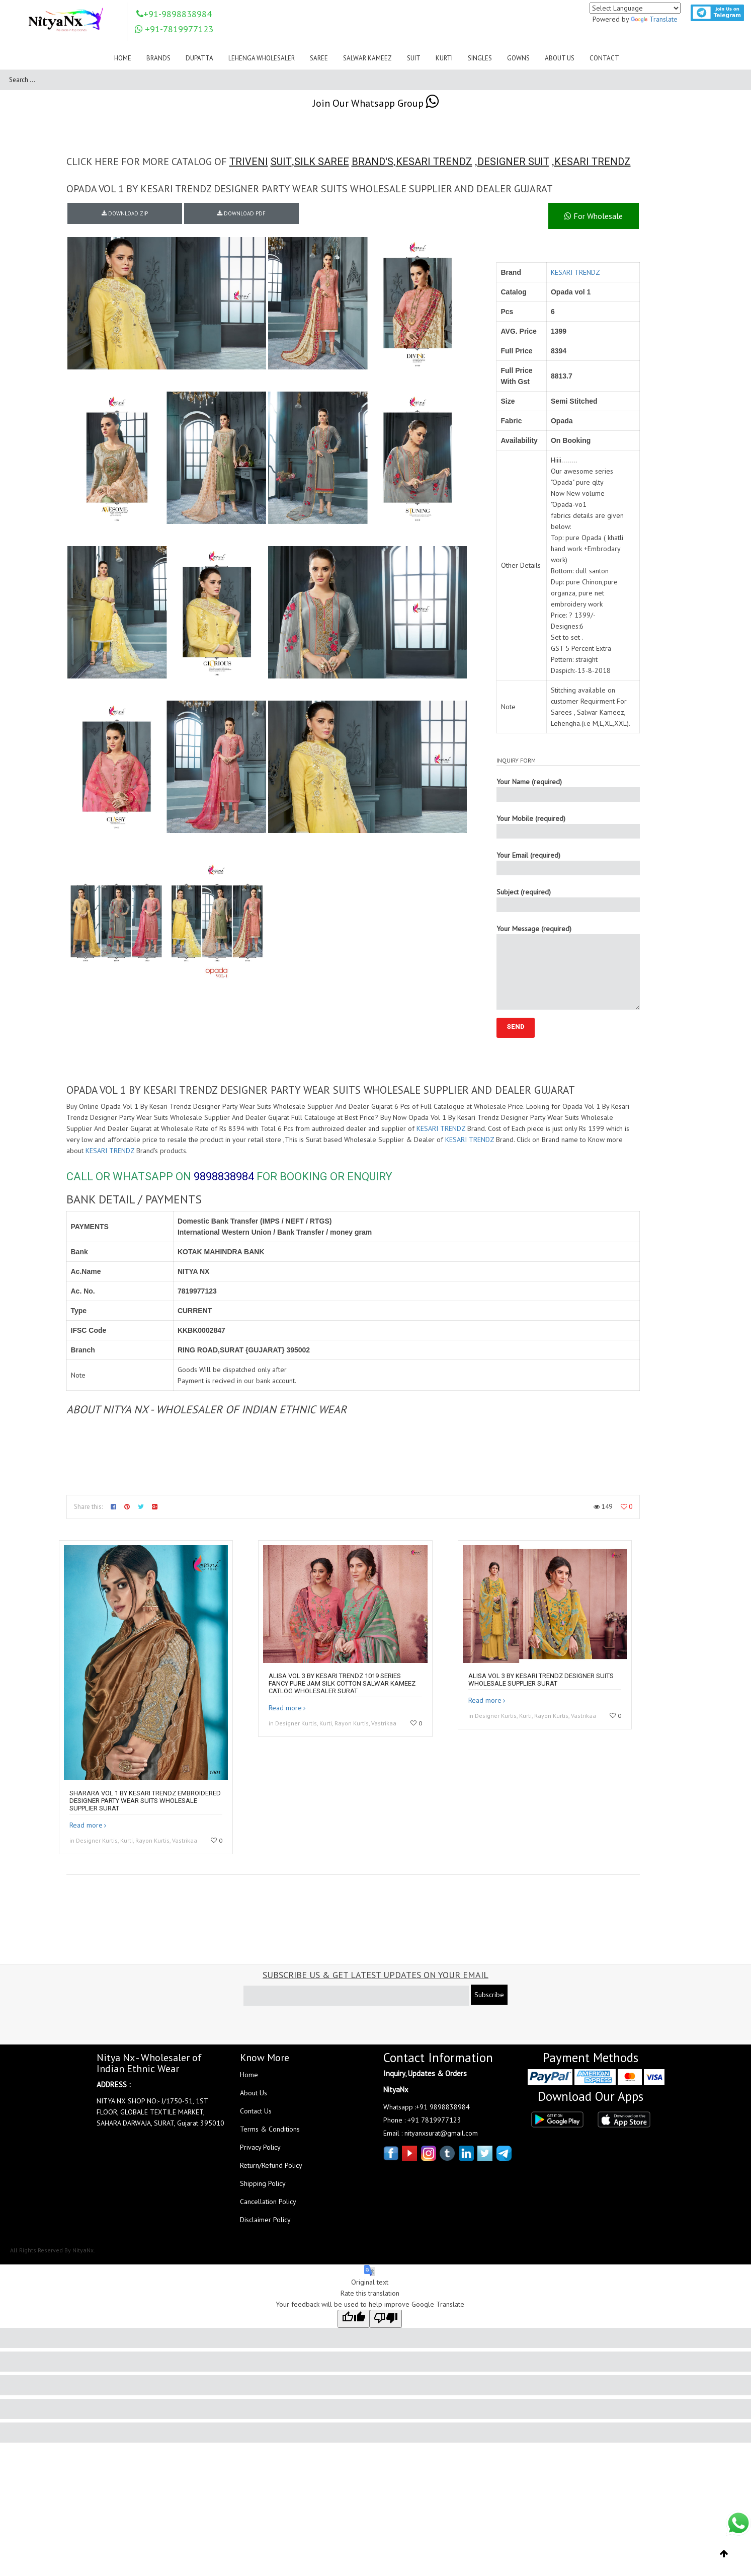  Describe the element at coordinates (568, 967) in the screenshot. I see `Your Message (required)` at that location.